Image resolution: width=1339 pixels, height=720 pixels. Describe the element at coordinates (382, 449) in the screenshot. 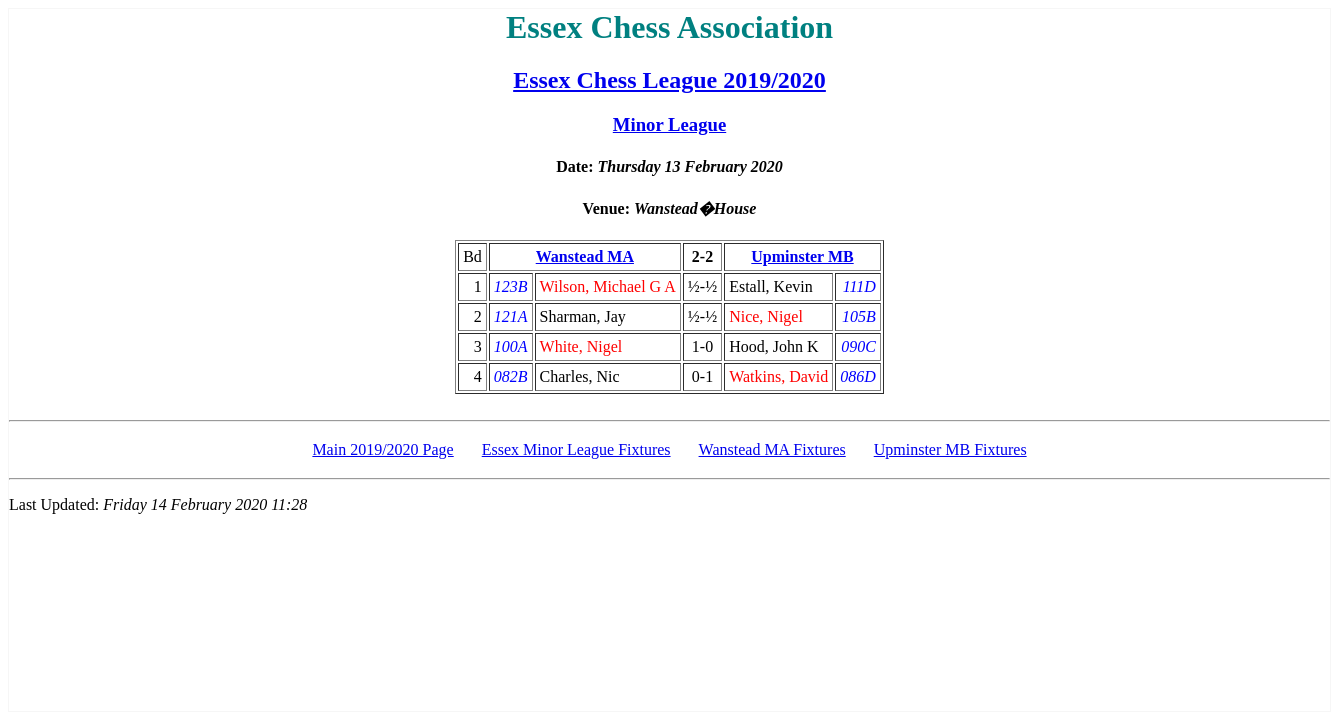

I see `Main 2019/2020 Page` at that location.